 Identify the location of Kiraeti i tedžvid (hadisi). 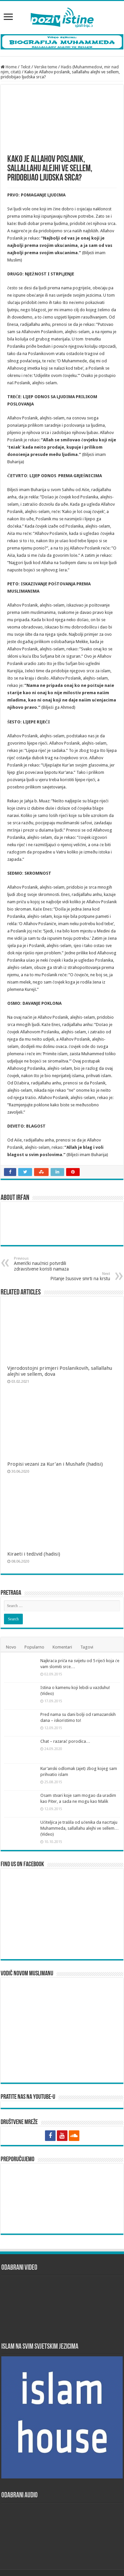
(33, 1522).